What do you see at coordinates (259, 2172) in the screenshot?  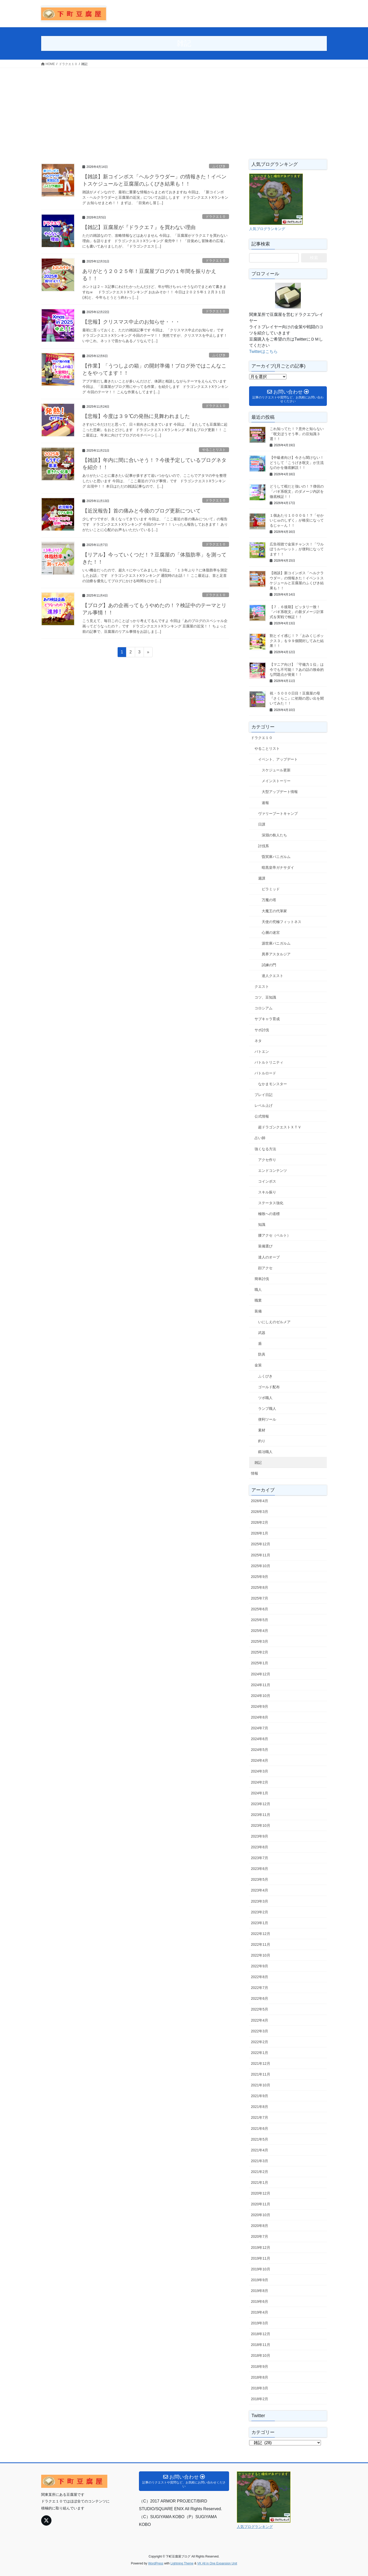 I see `2021年2月` at bounding box center [259, 2172].